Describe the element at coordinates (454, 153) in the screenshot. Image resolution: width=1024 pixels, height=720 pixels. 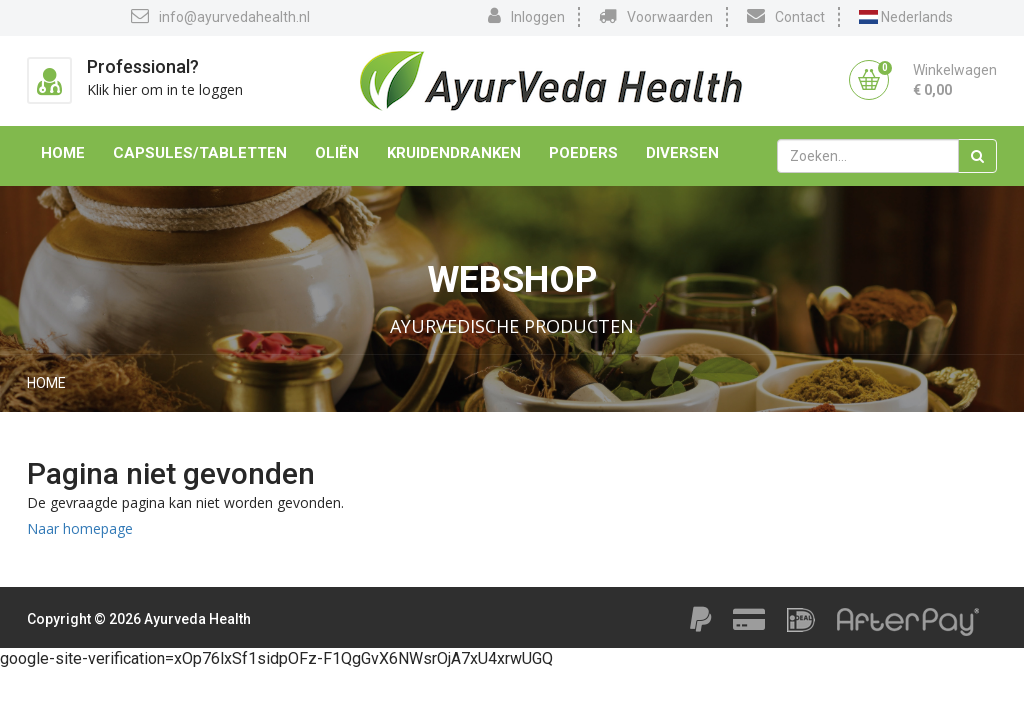
I see `Kruidendranken` at that location.